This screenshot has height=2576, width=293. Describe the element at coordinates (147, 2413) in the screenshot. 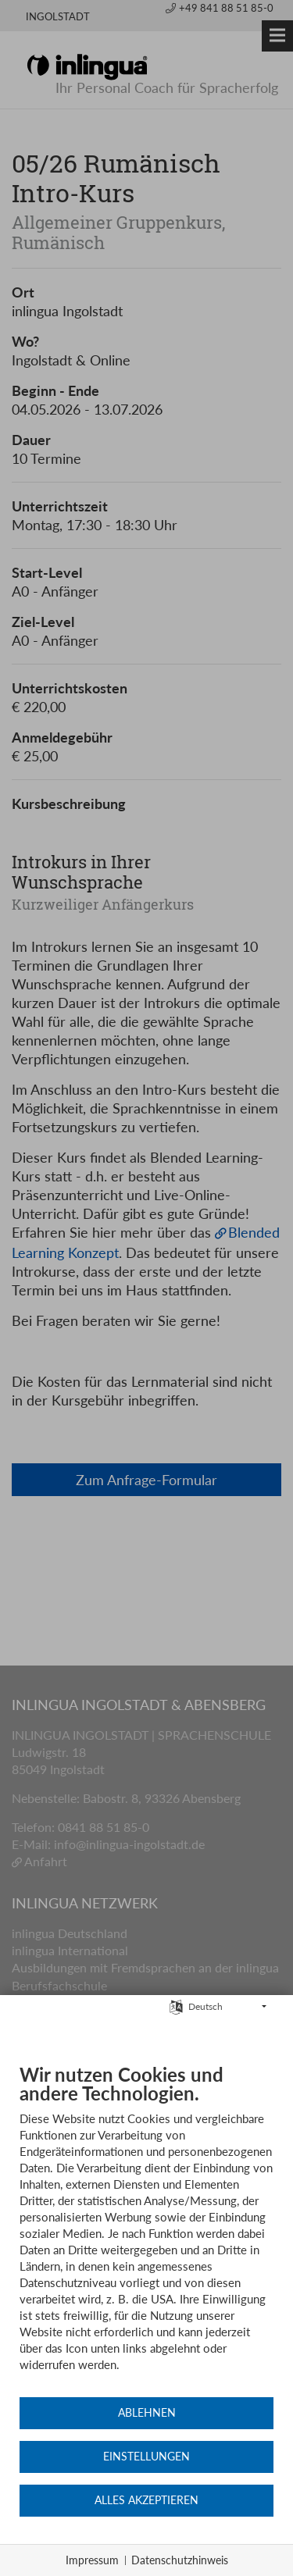

I see `Ablehnen` at that location.